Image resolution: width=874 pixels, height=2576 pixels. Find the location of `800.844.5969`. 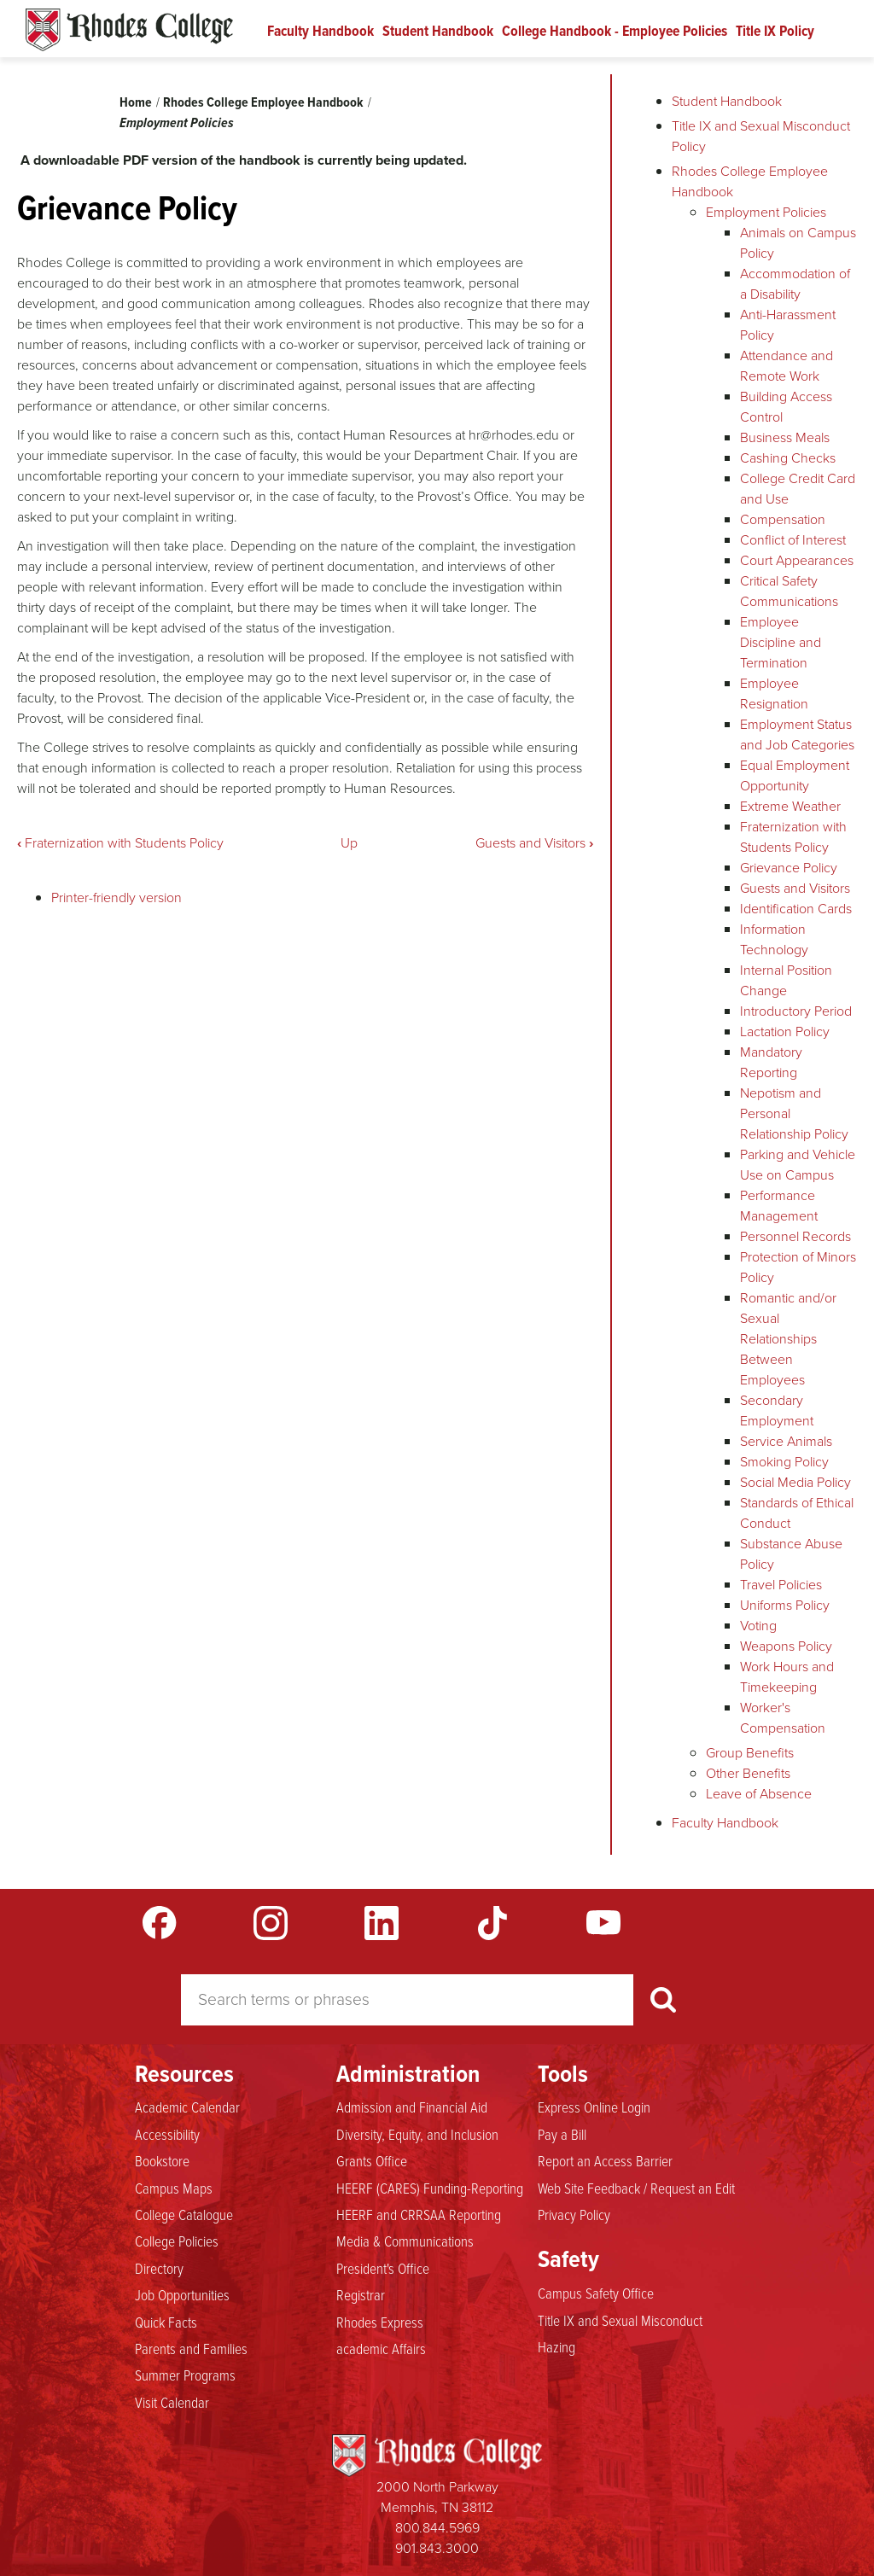

800.844.5969 is located at coordinates (437, 2528).